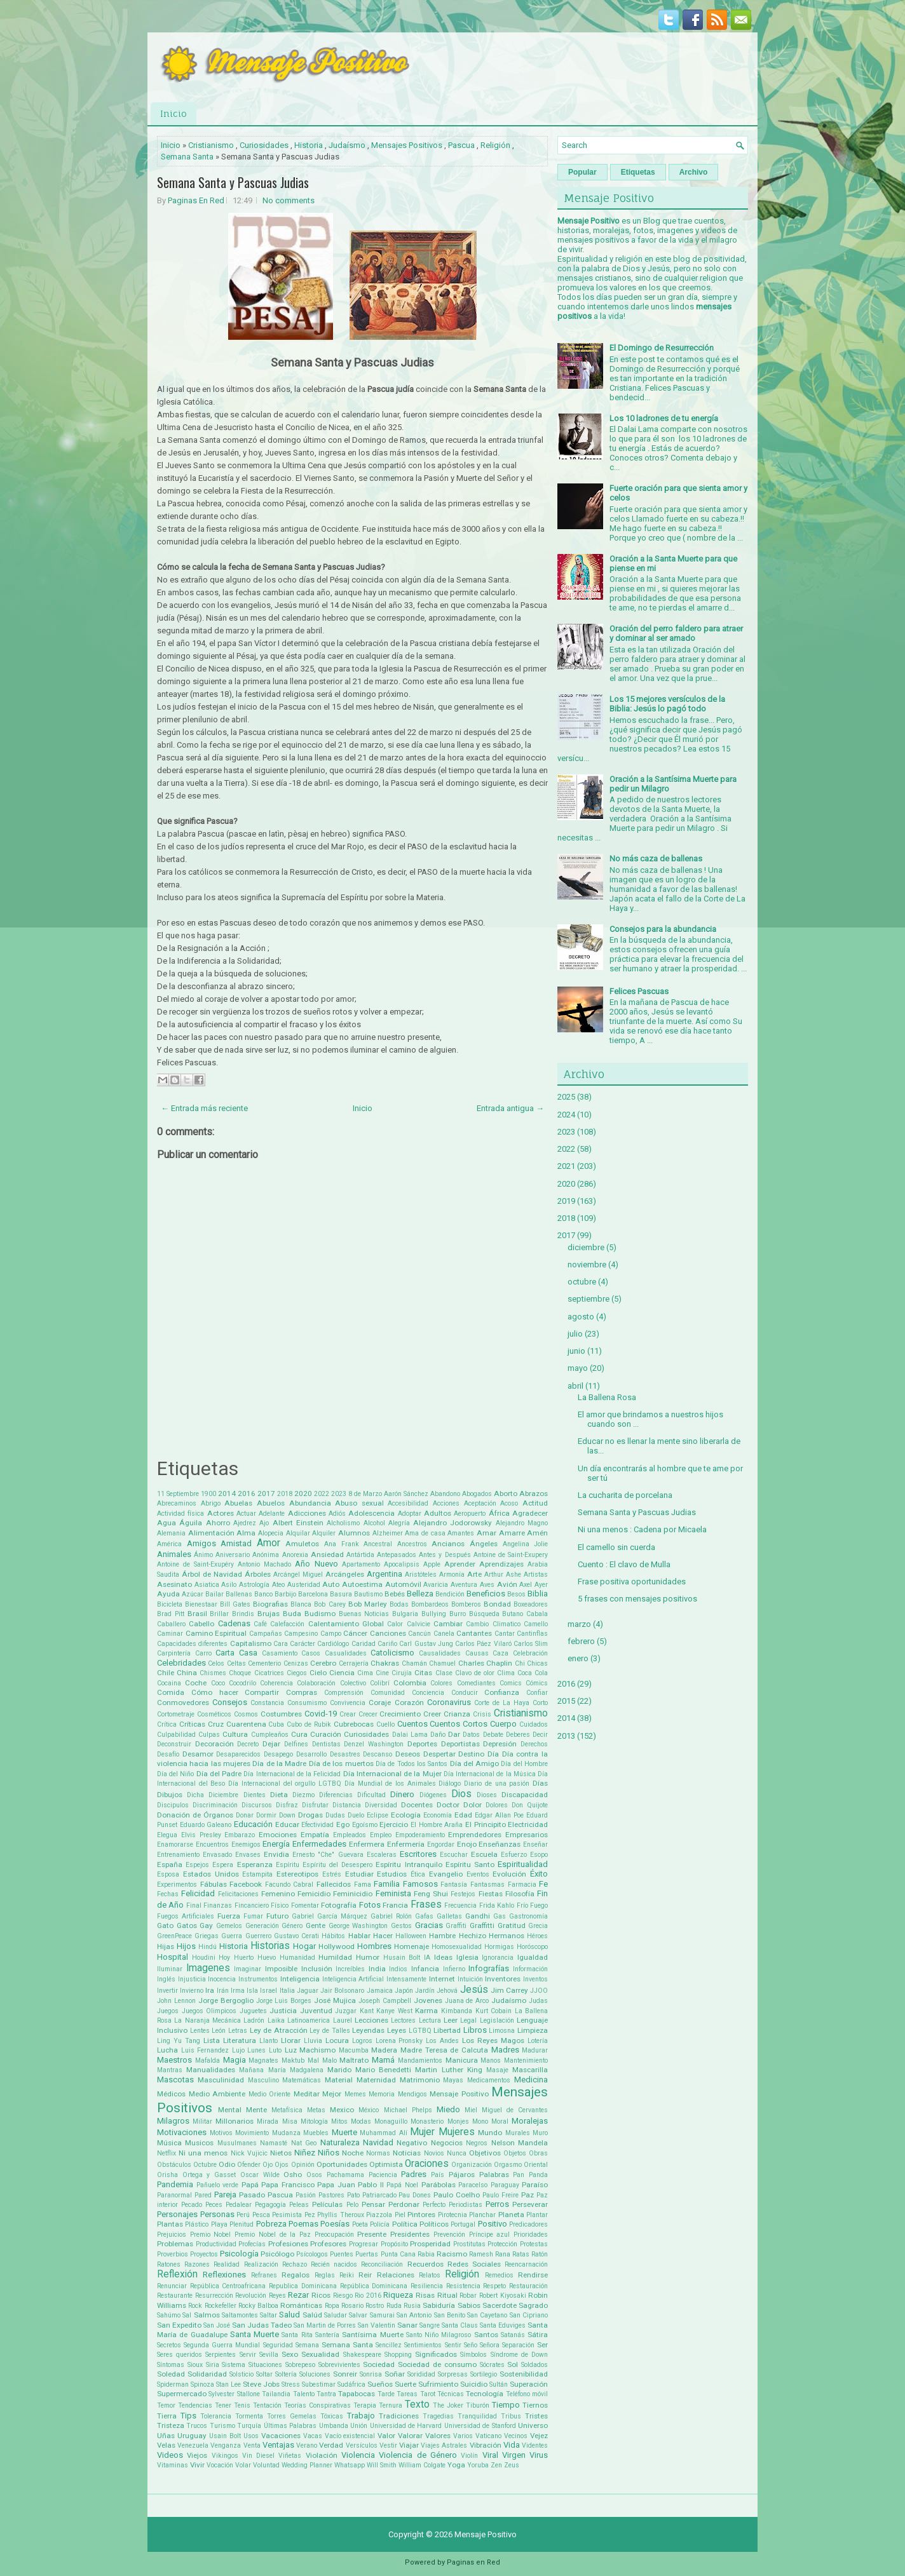  What do you see at coordinates (323, 1663) in the screenshot?
I see `Cerebro` at bounding box center [323, 1663].